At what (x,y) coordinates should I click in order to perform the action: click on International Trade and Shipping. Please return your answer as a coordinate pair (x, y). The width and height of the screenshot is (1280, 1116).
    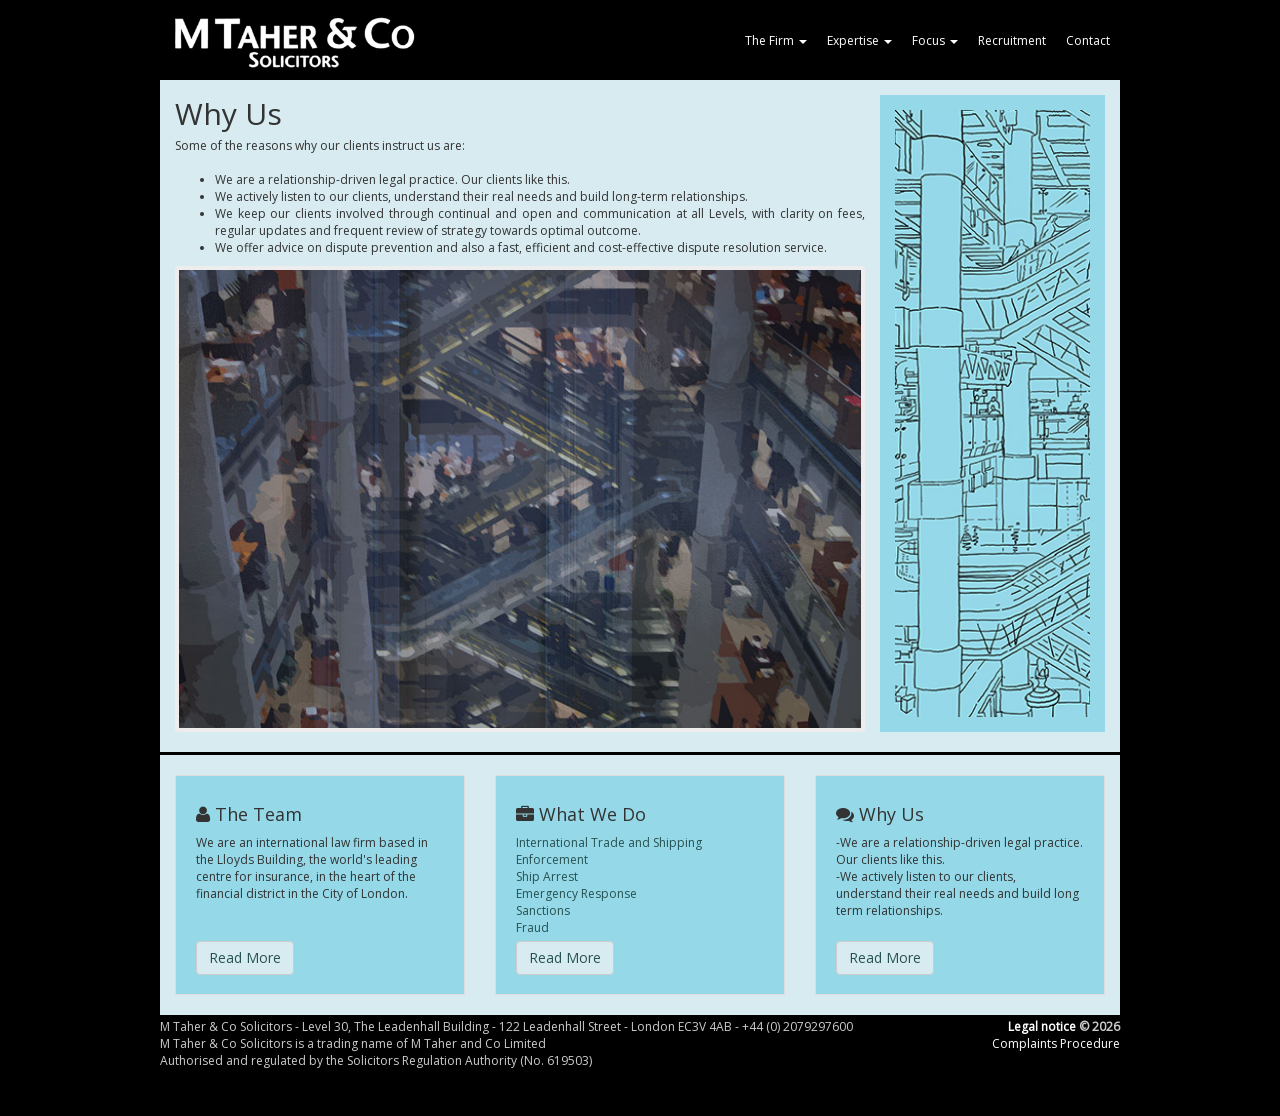
    Looking at the image, I should click on (609, 842).